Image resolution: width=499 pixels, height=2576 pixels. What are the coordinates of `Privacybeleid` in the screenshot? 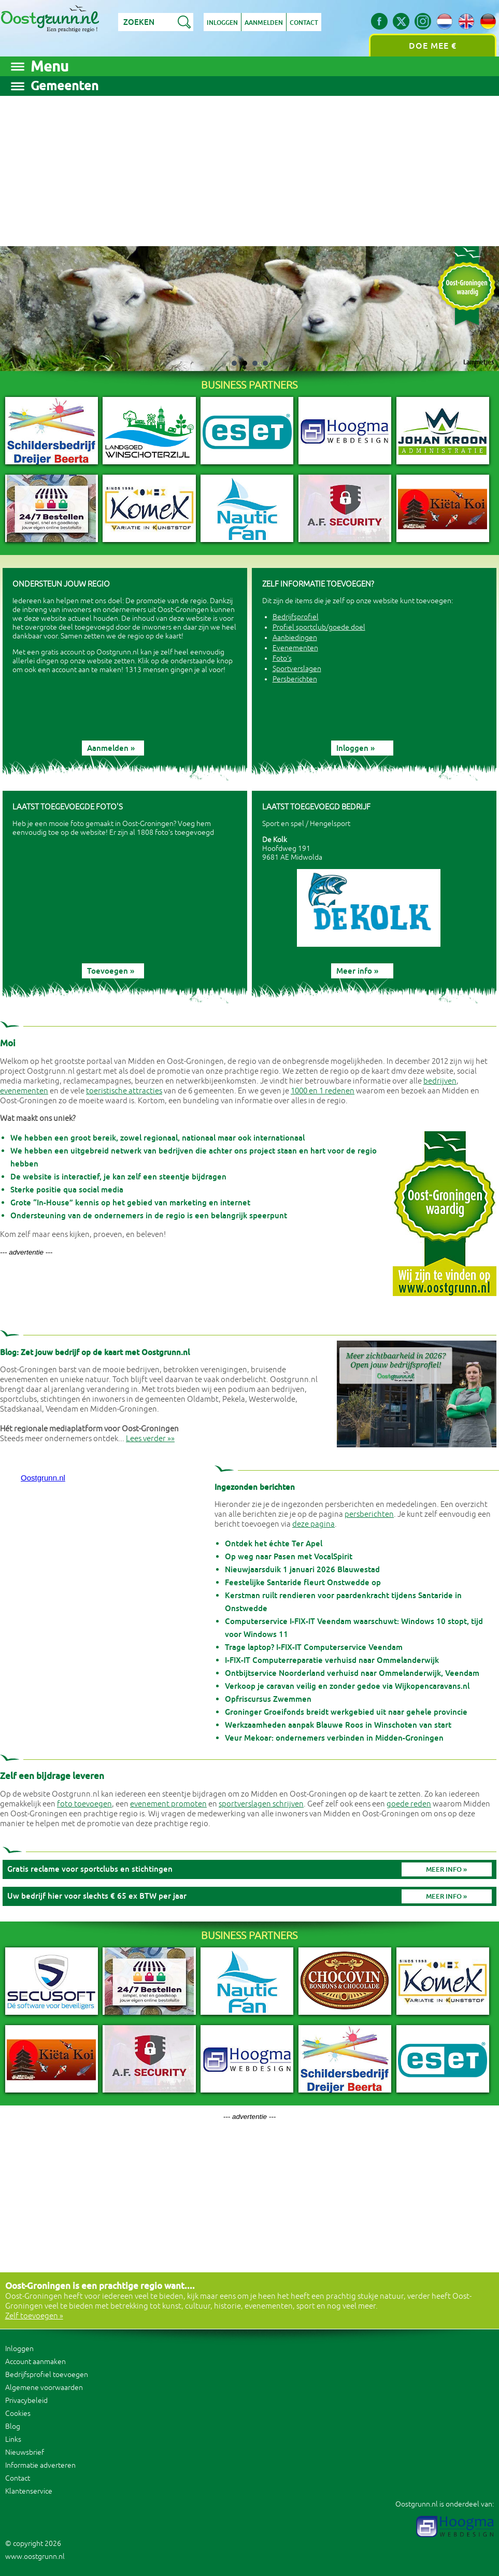 It's located at (26, 2400).